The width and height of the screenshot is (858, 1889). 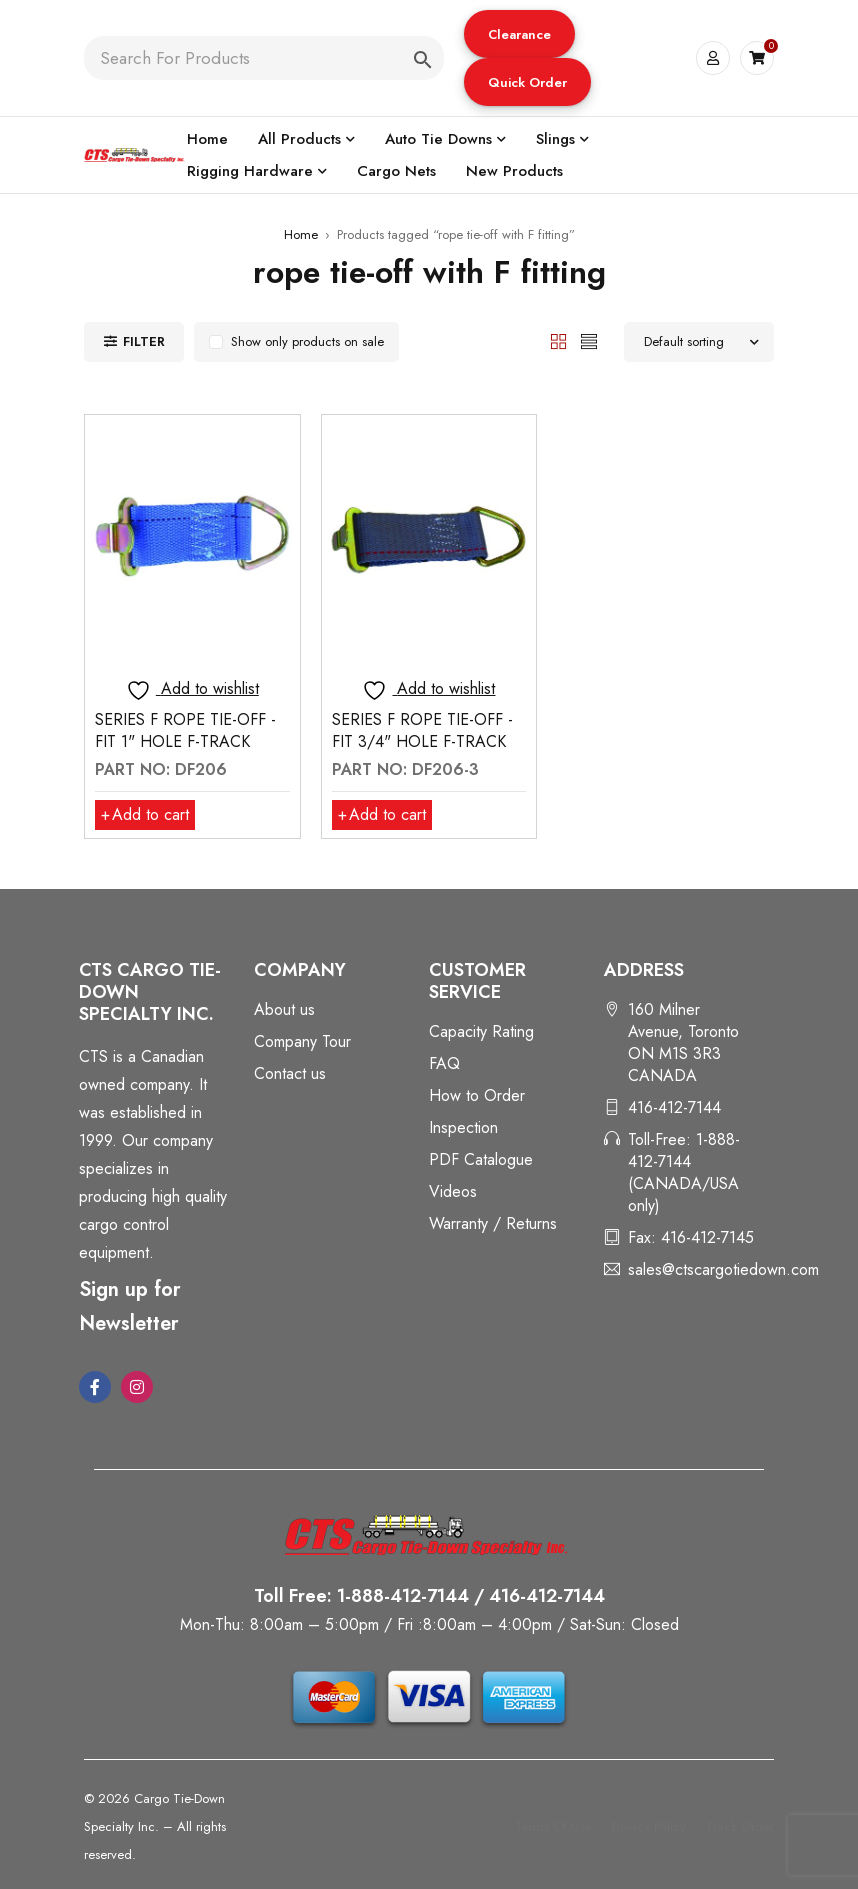 What do you see at coordinates (422, 730) in the screenshot?
I see `SERIES F ROPE TIE-OFF - FIT 3/4" HOLE F-TRACK` at bounding box center [422, 730].